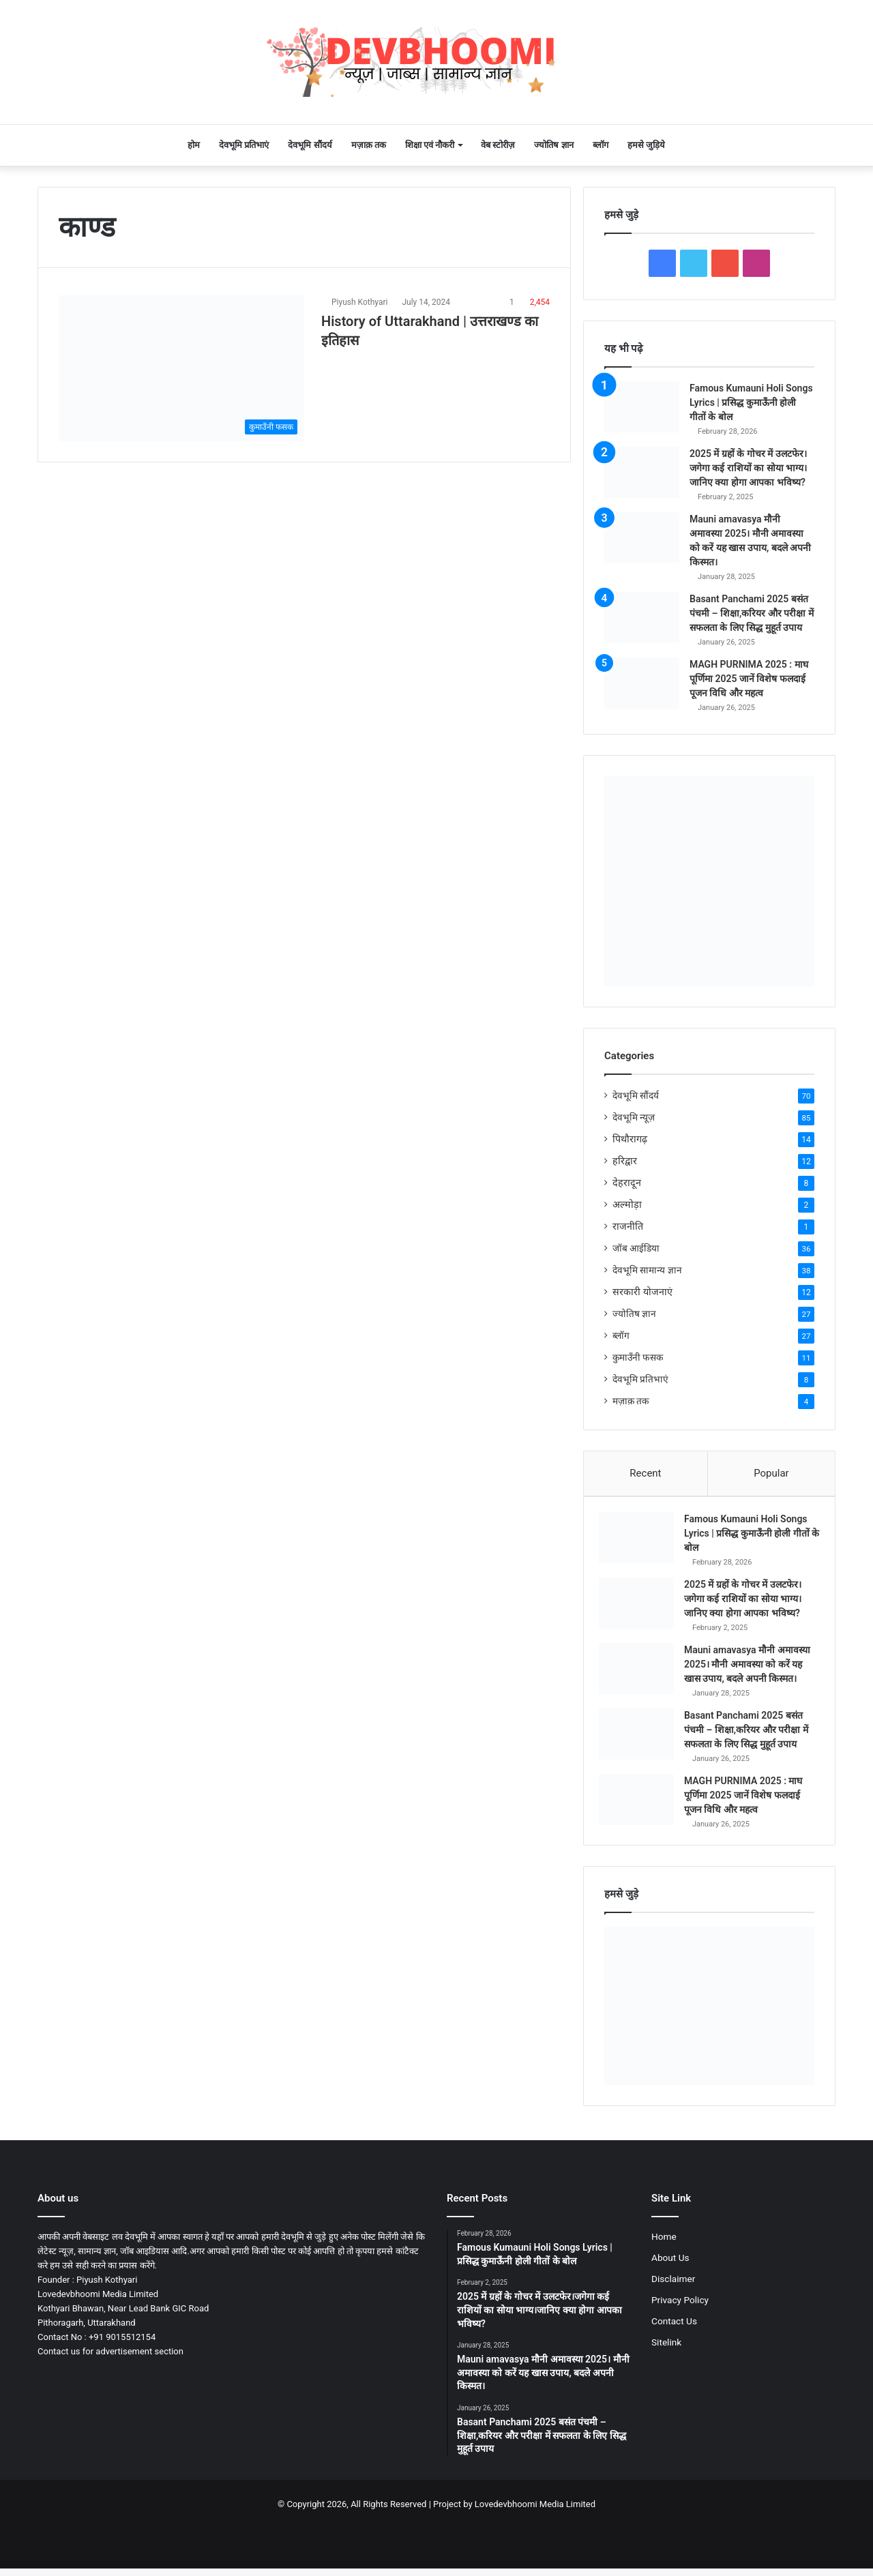 The height and width of the screenshot is (2576, 873). What do you see at coordinates (748, 468) in the screenshot?
I see `2025 में ग्रहों के गोचर में उलटफेर।जगेगा कई राशियों का सोया भाग्य।जानिए क्या होगा आपका भविष्य?` at bounding box center [748, 468].